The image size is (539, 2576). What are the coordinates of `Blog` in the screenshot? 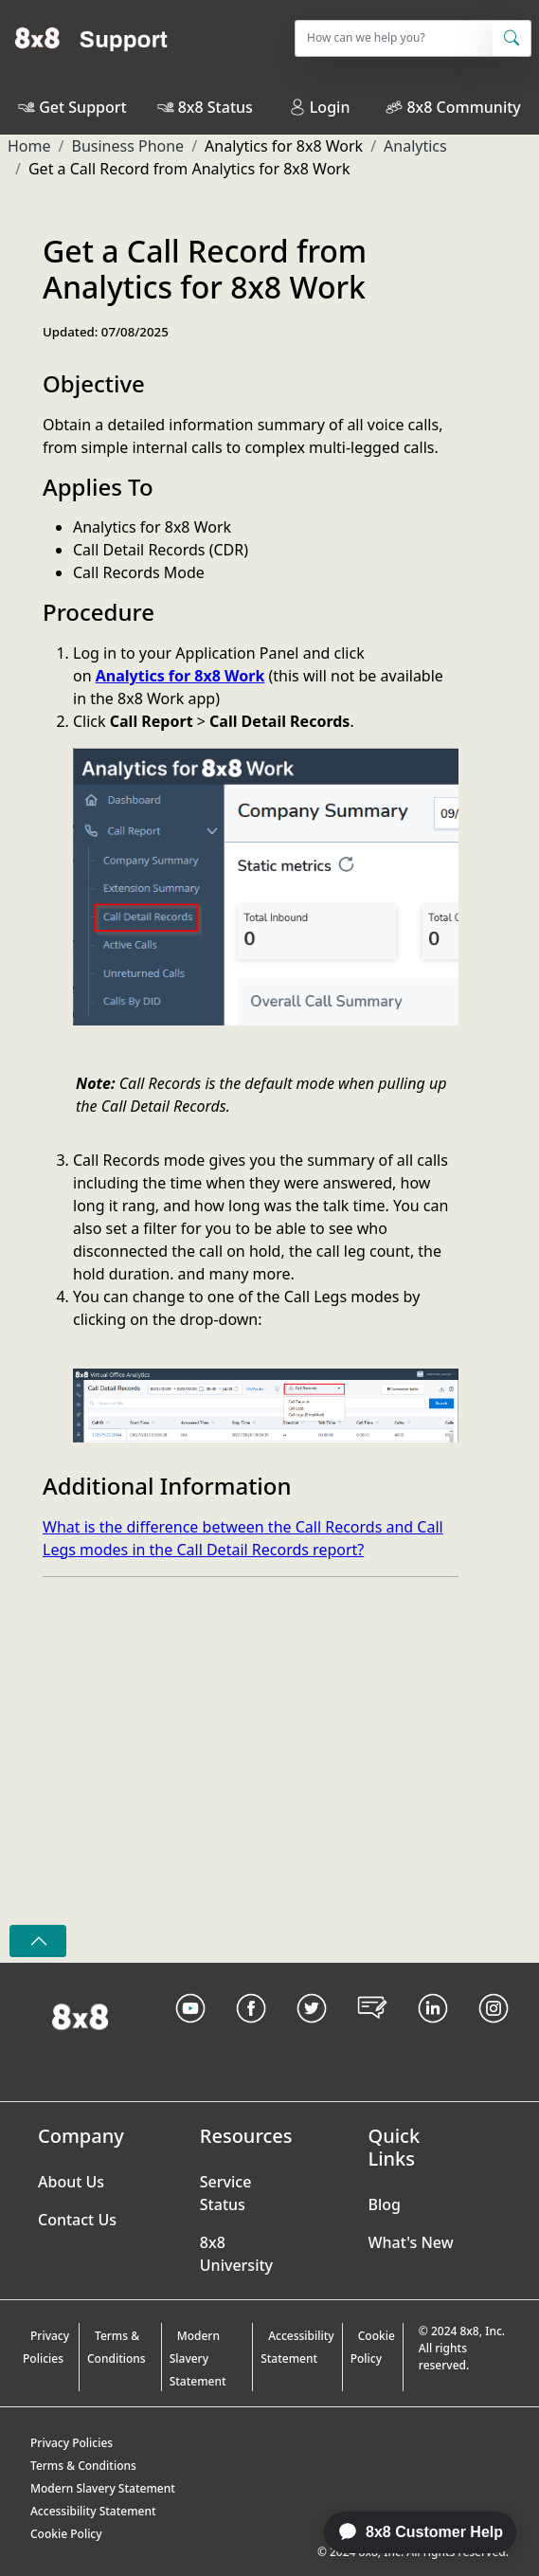 It's located at (384, 2204).